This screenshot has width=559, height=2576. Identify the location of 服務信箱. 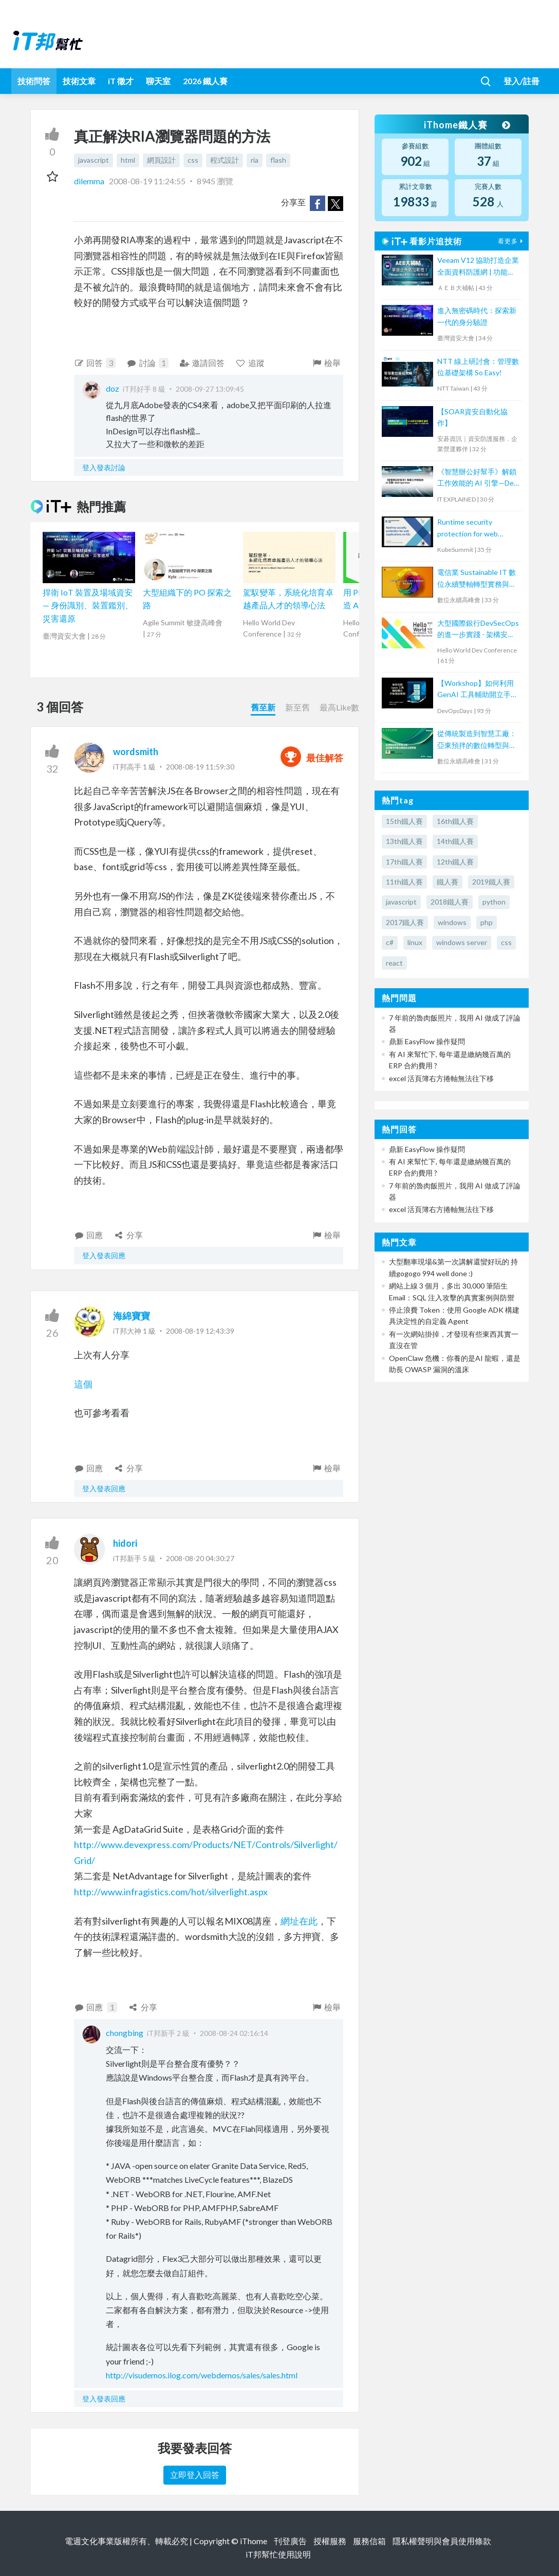
(369, 2541).